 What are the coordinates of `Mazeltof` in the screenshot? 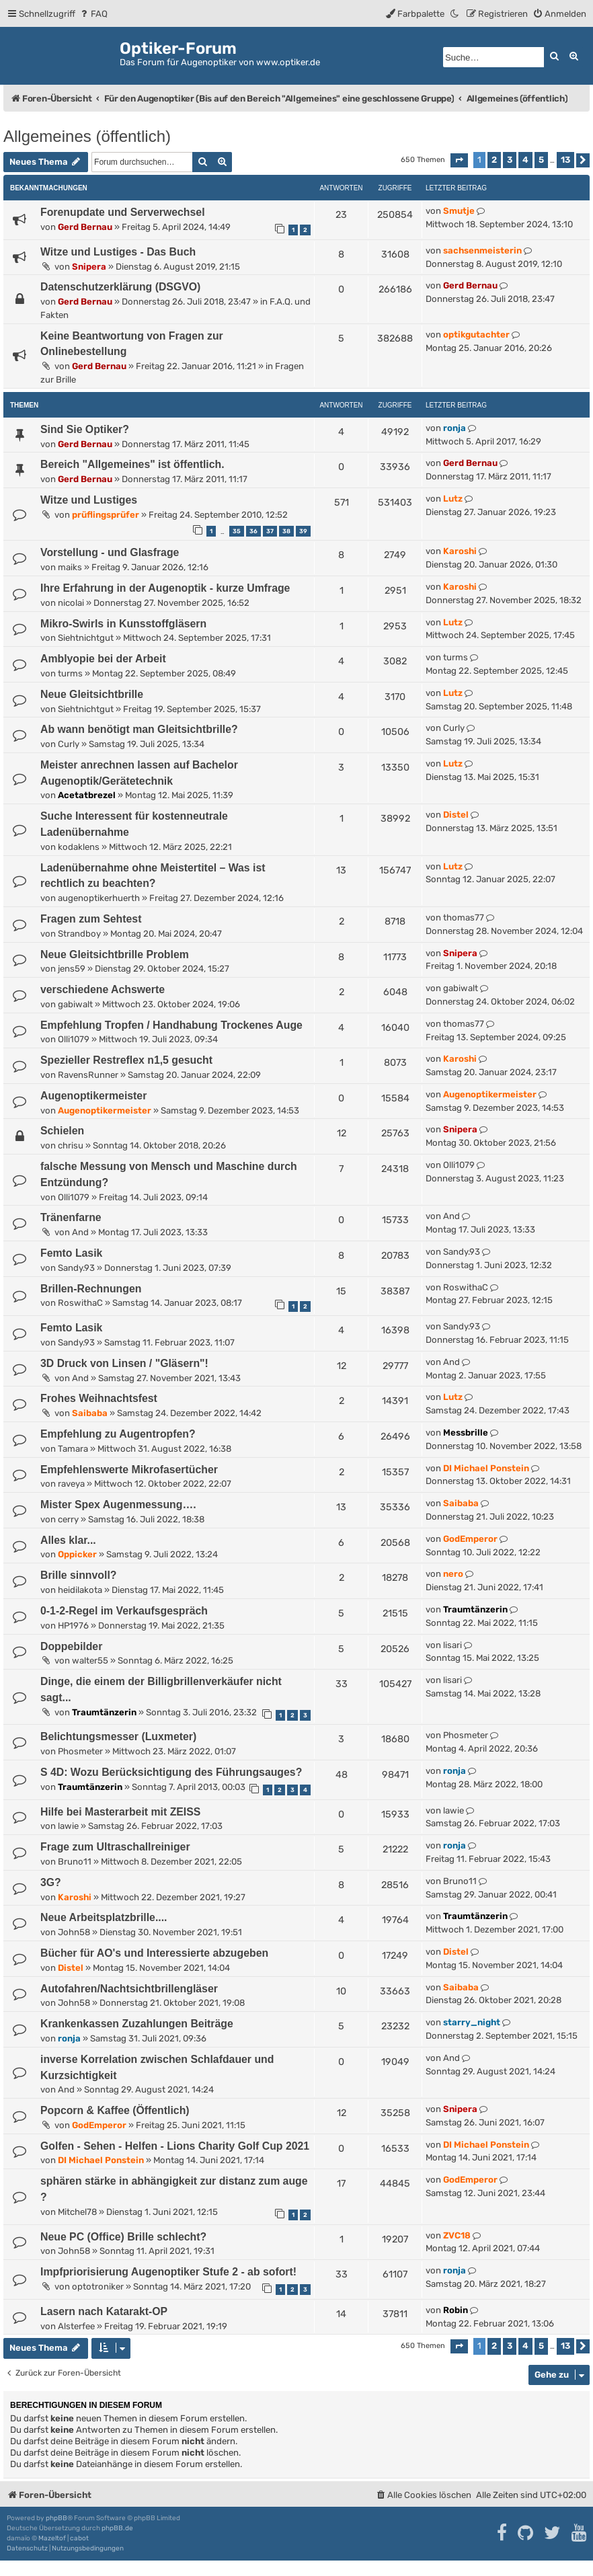 It's located at (52, 2538).